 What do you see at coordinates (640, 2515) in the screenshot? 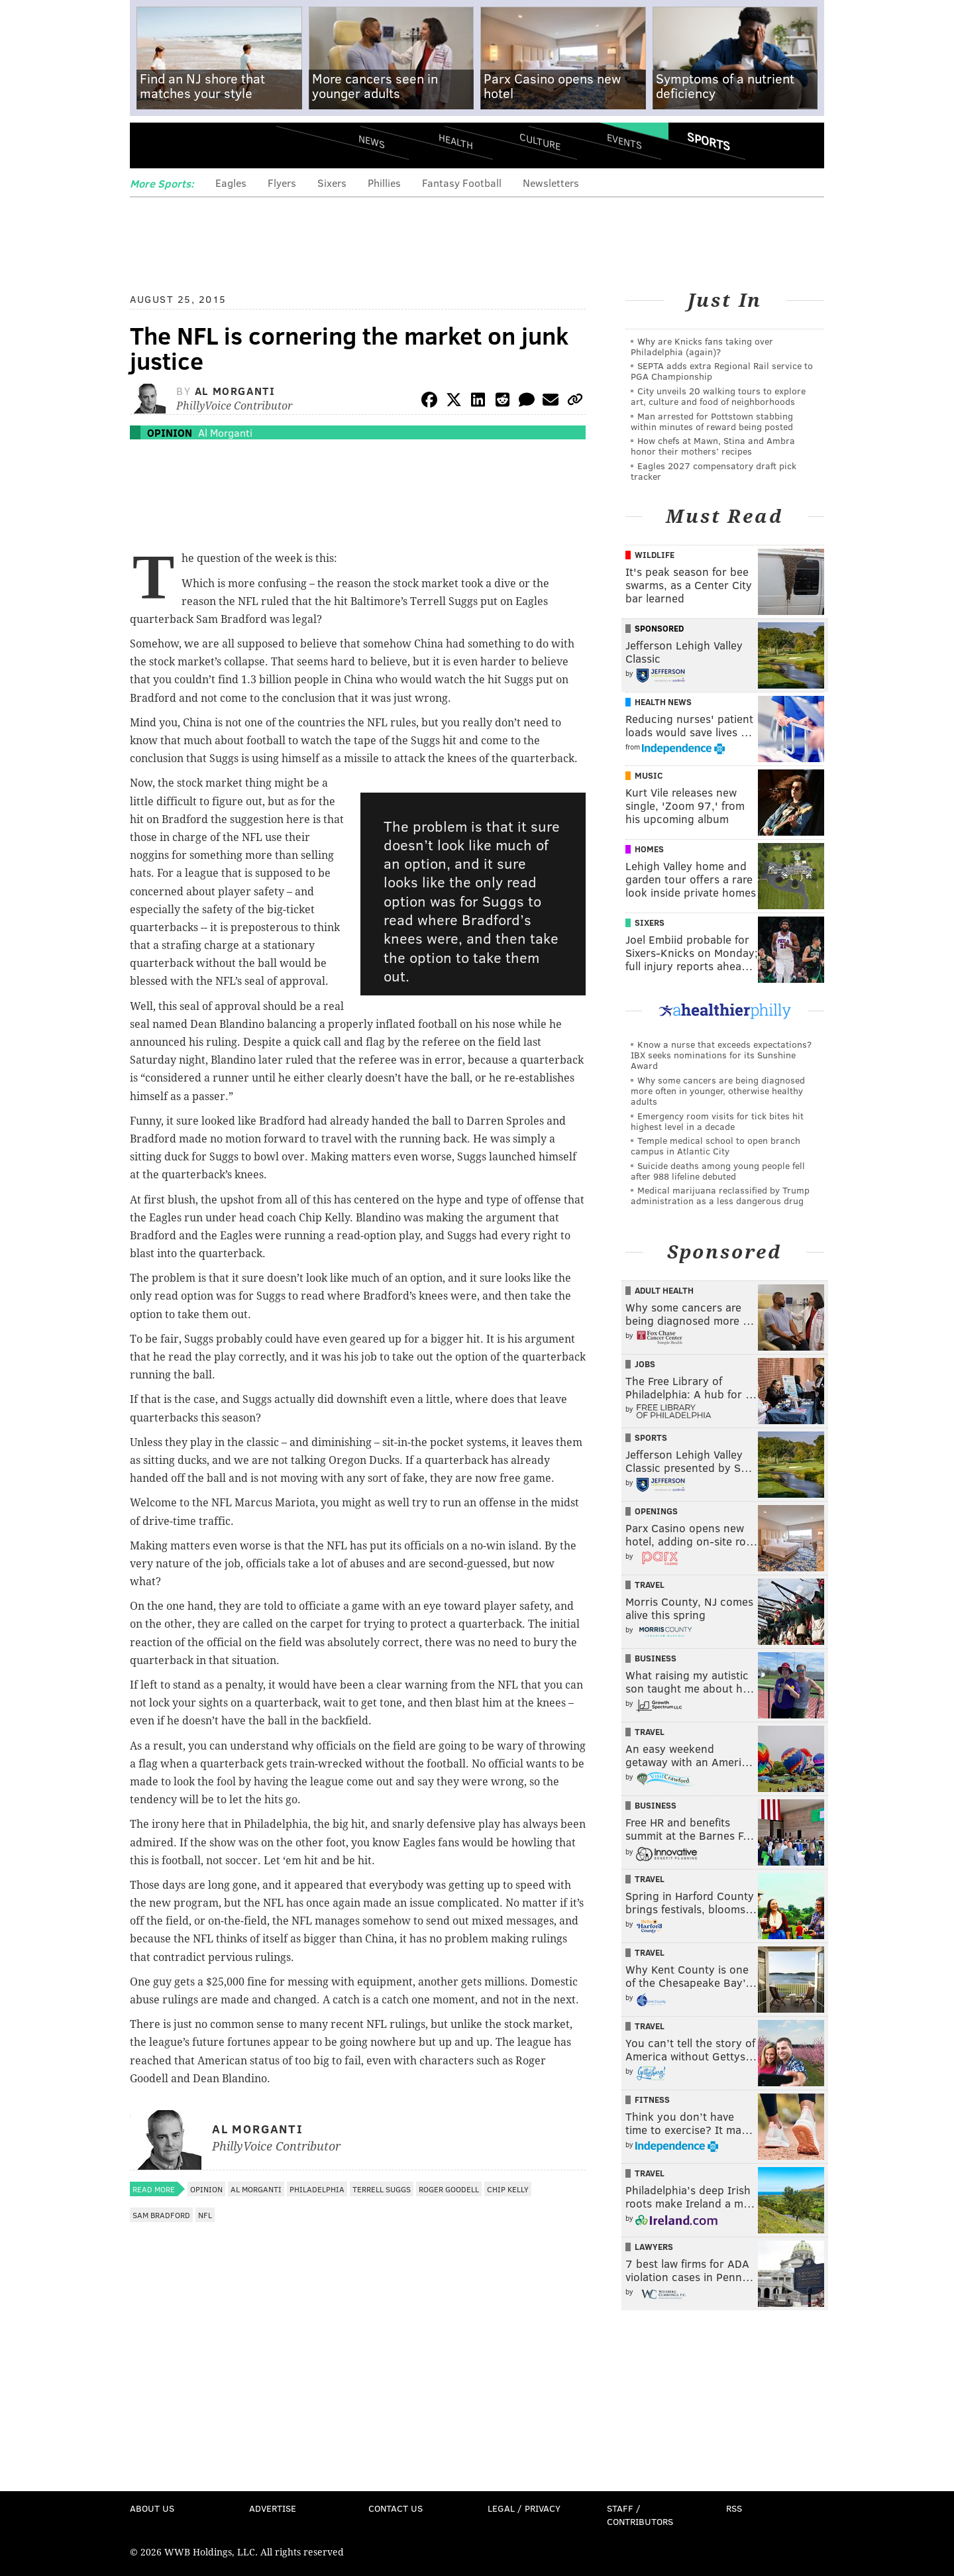
I see `Staff / Contributors` at bounding box center [640, 2515].